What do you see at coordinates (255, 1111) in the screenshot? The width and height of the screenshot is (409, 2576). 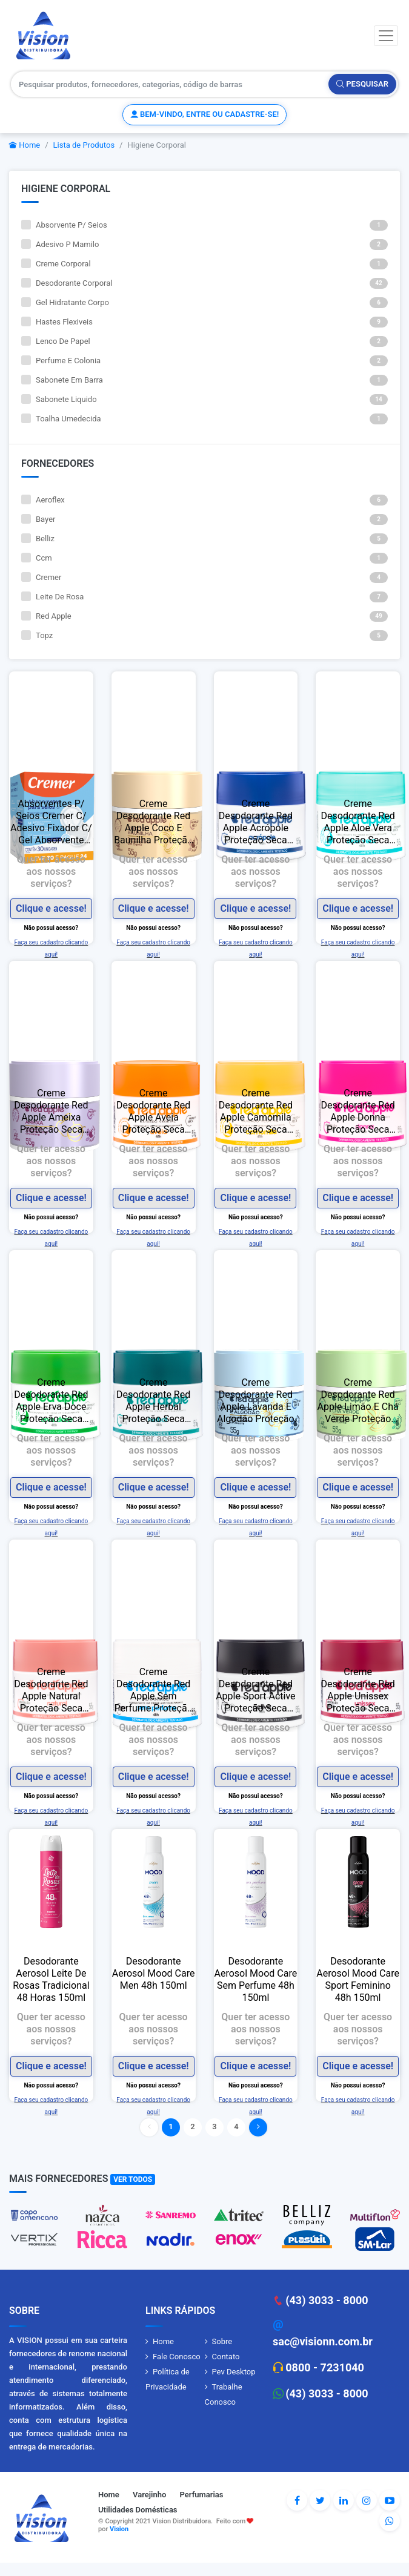 I see `Creme Desodorante Red Apple Camomila Proteção Seca Antitranspirante S/ Álcool 48h 55g` at bounding box center [255, 1111].